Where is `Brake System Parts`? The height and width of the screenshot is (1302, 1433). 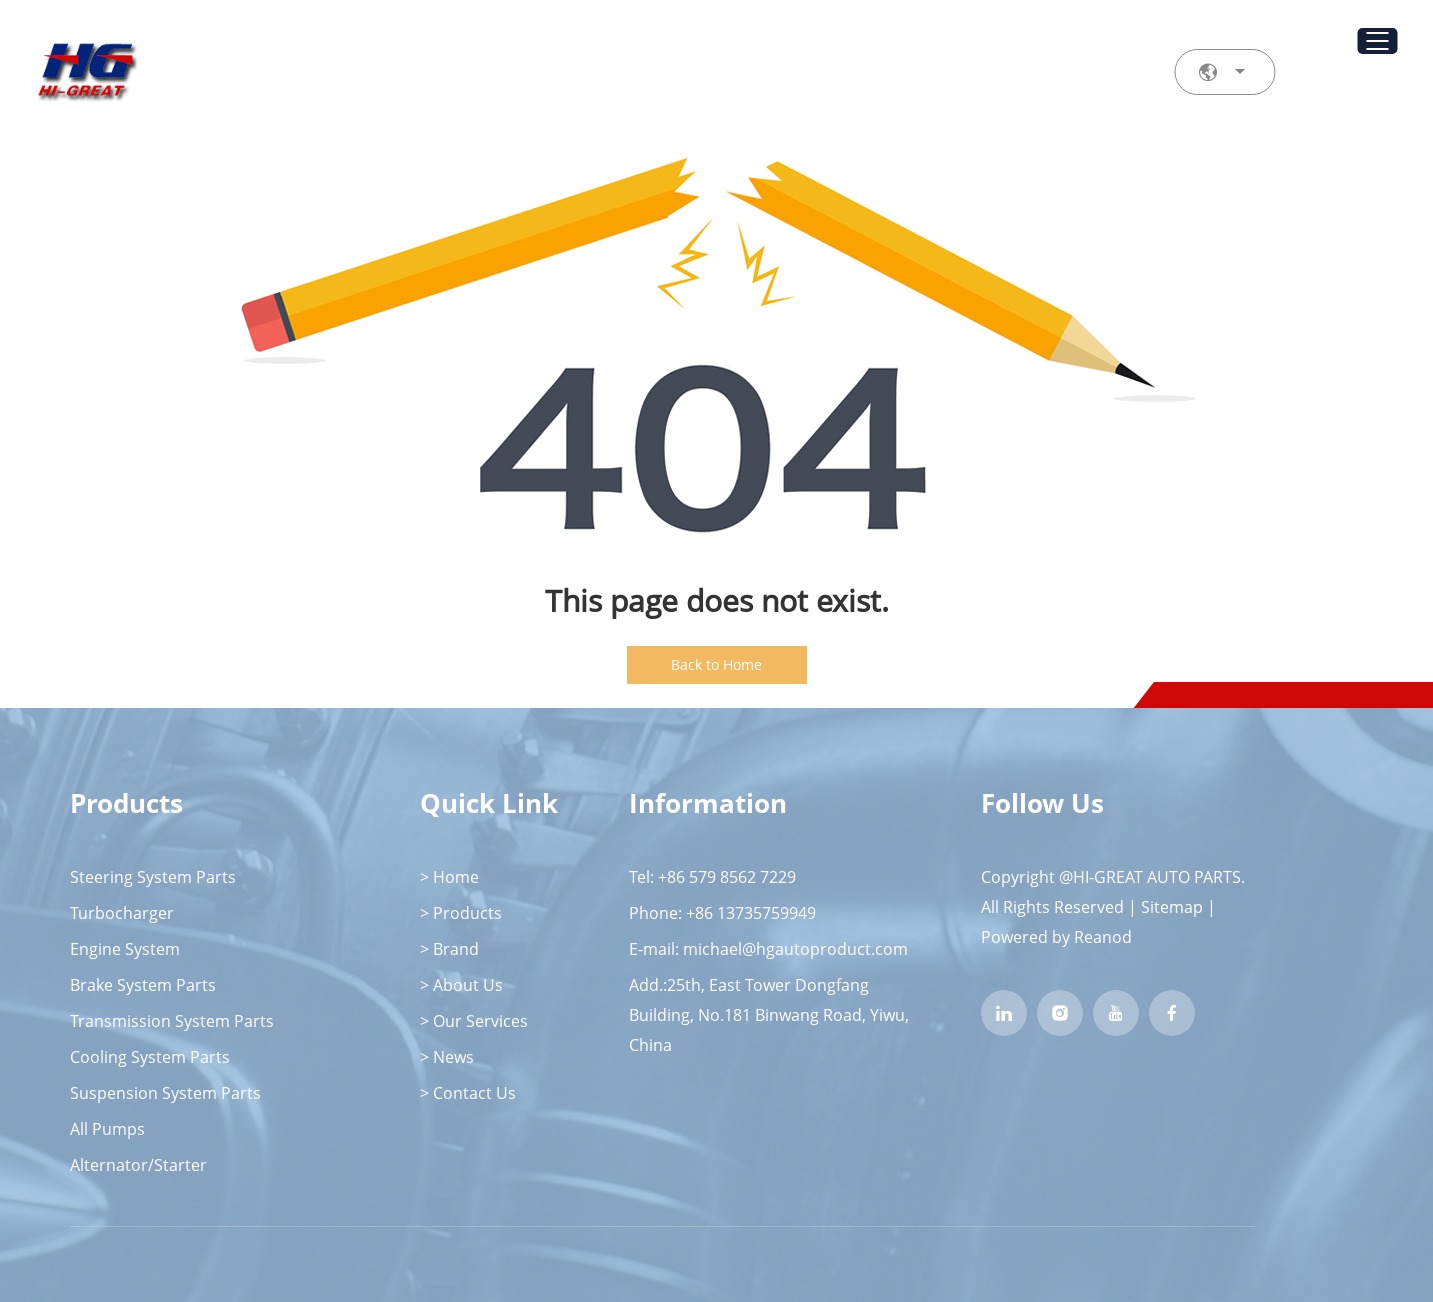
Brake System Parts is located at coordinates (143, 985).